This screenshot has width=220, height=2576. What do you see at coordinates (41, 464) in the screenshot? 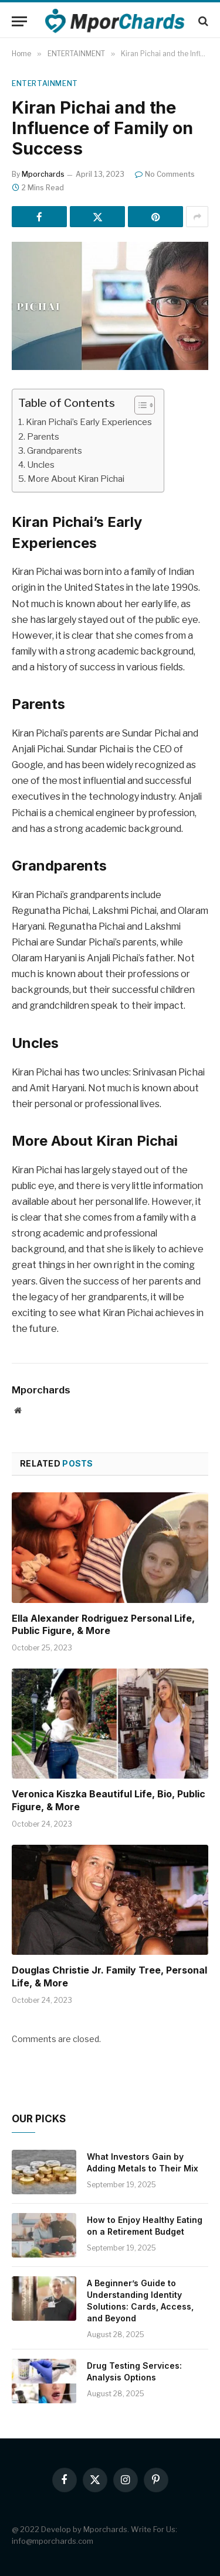
I see `Uncles` at bounding box center [41, 464].